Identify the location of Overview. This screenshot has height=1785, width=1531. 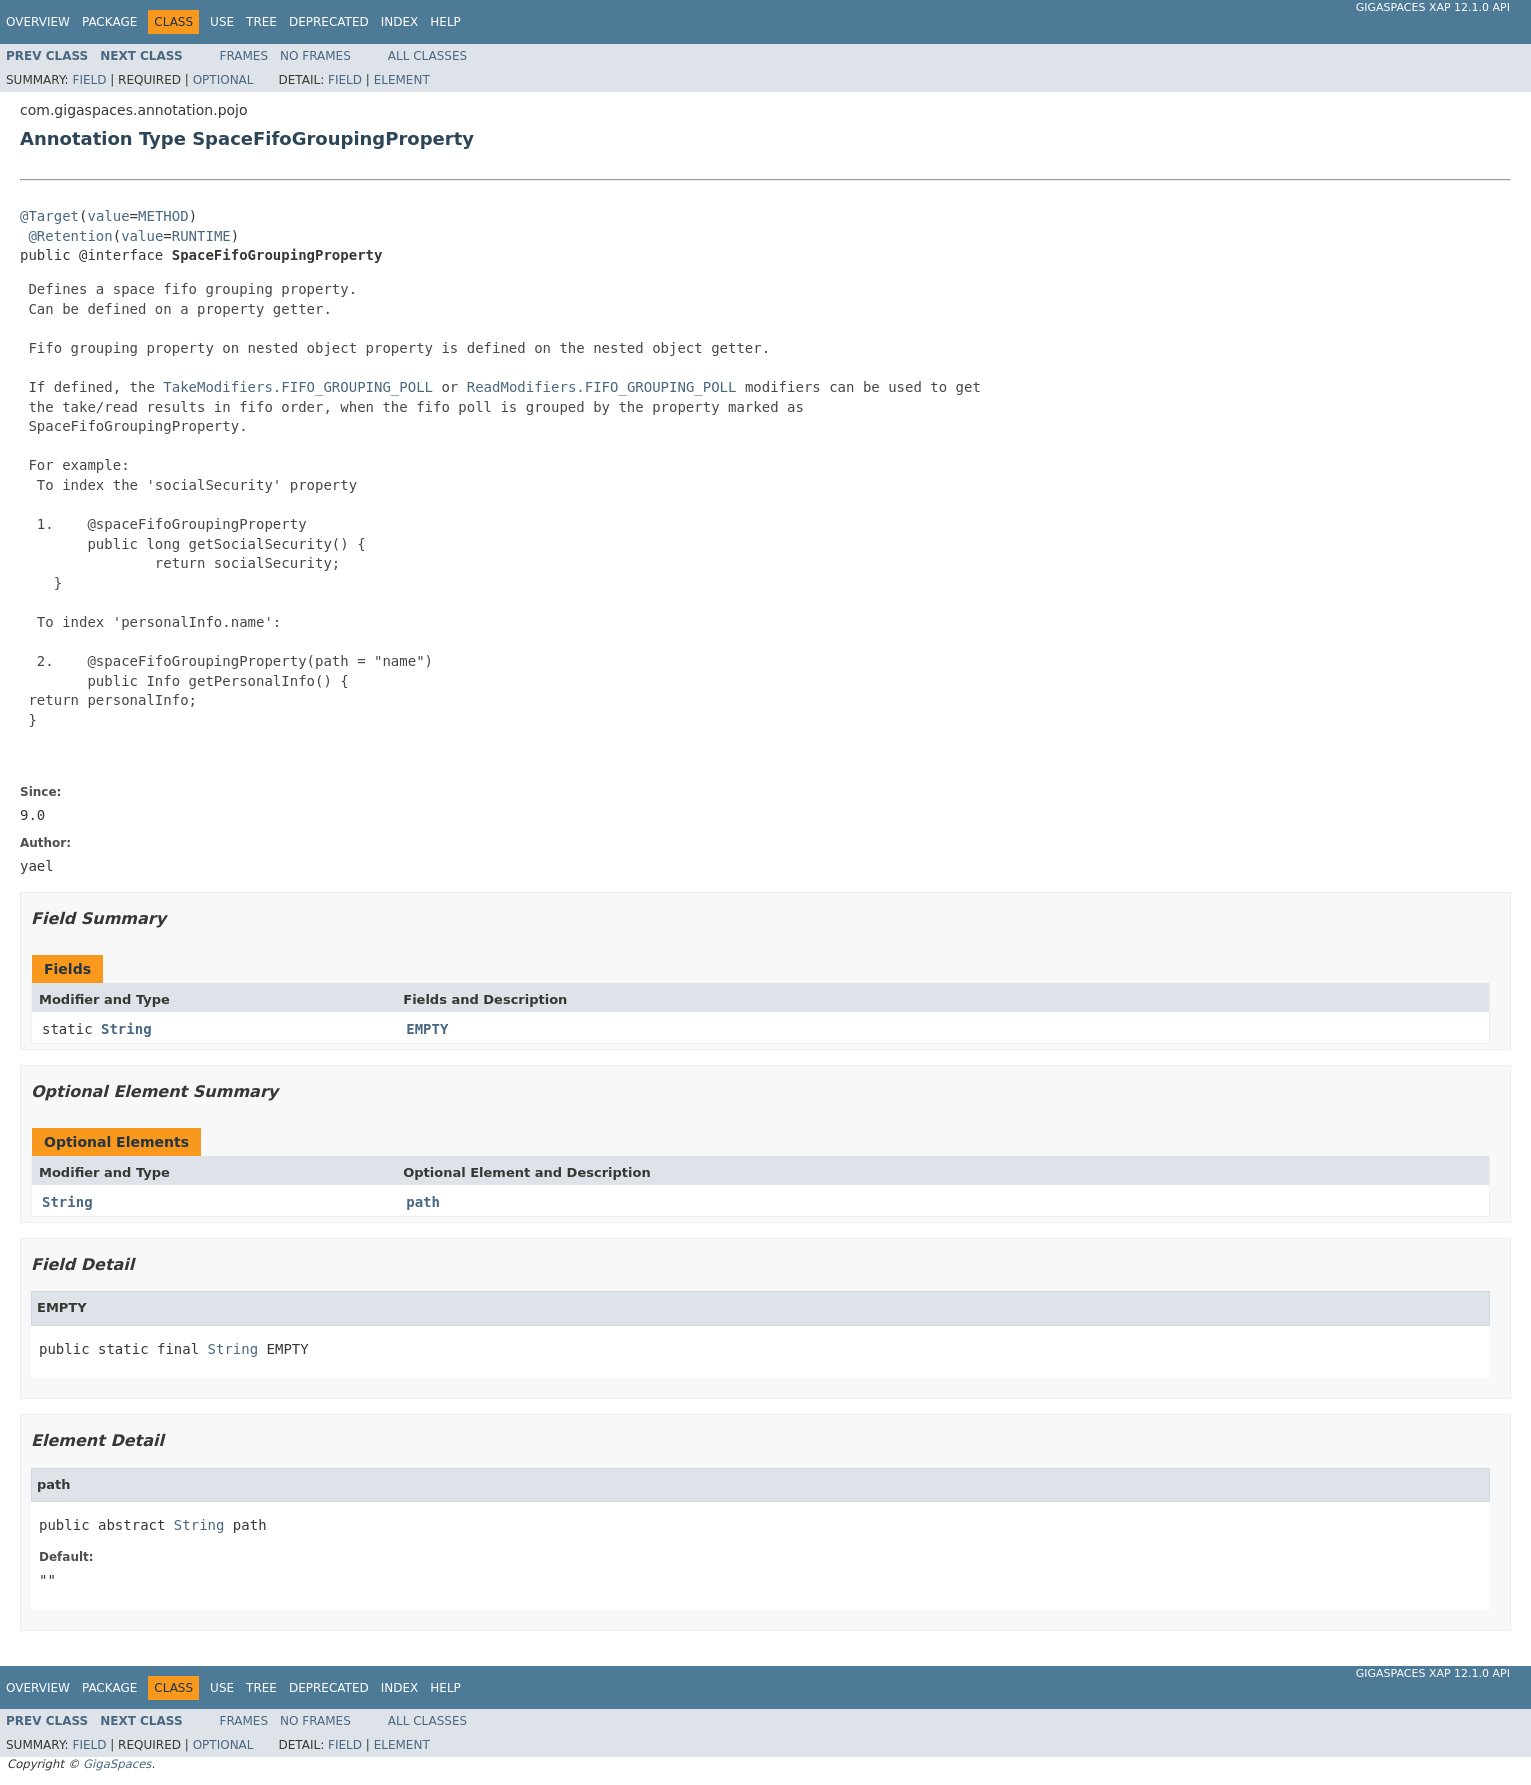
(38, 22).